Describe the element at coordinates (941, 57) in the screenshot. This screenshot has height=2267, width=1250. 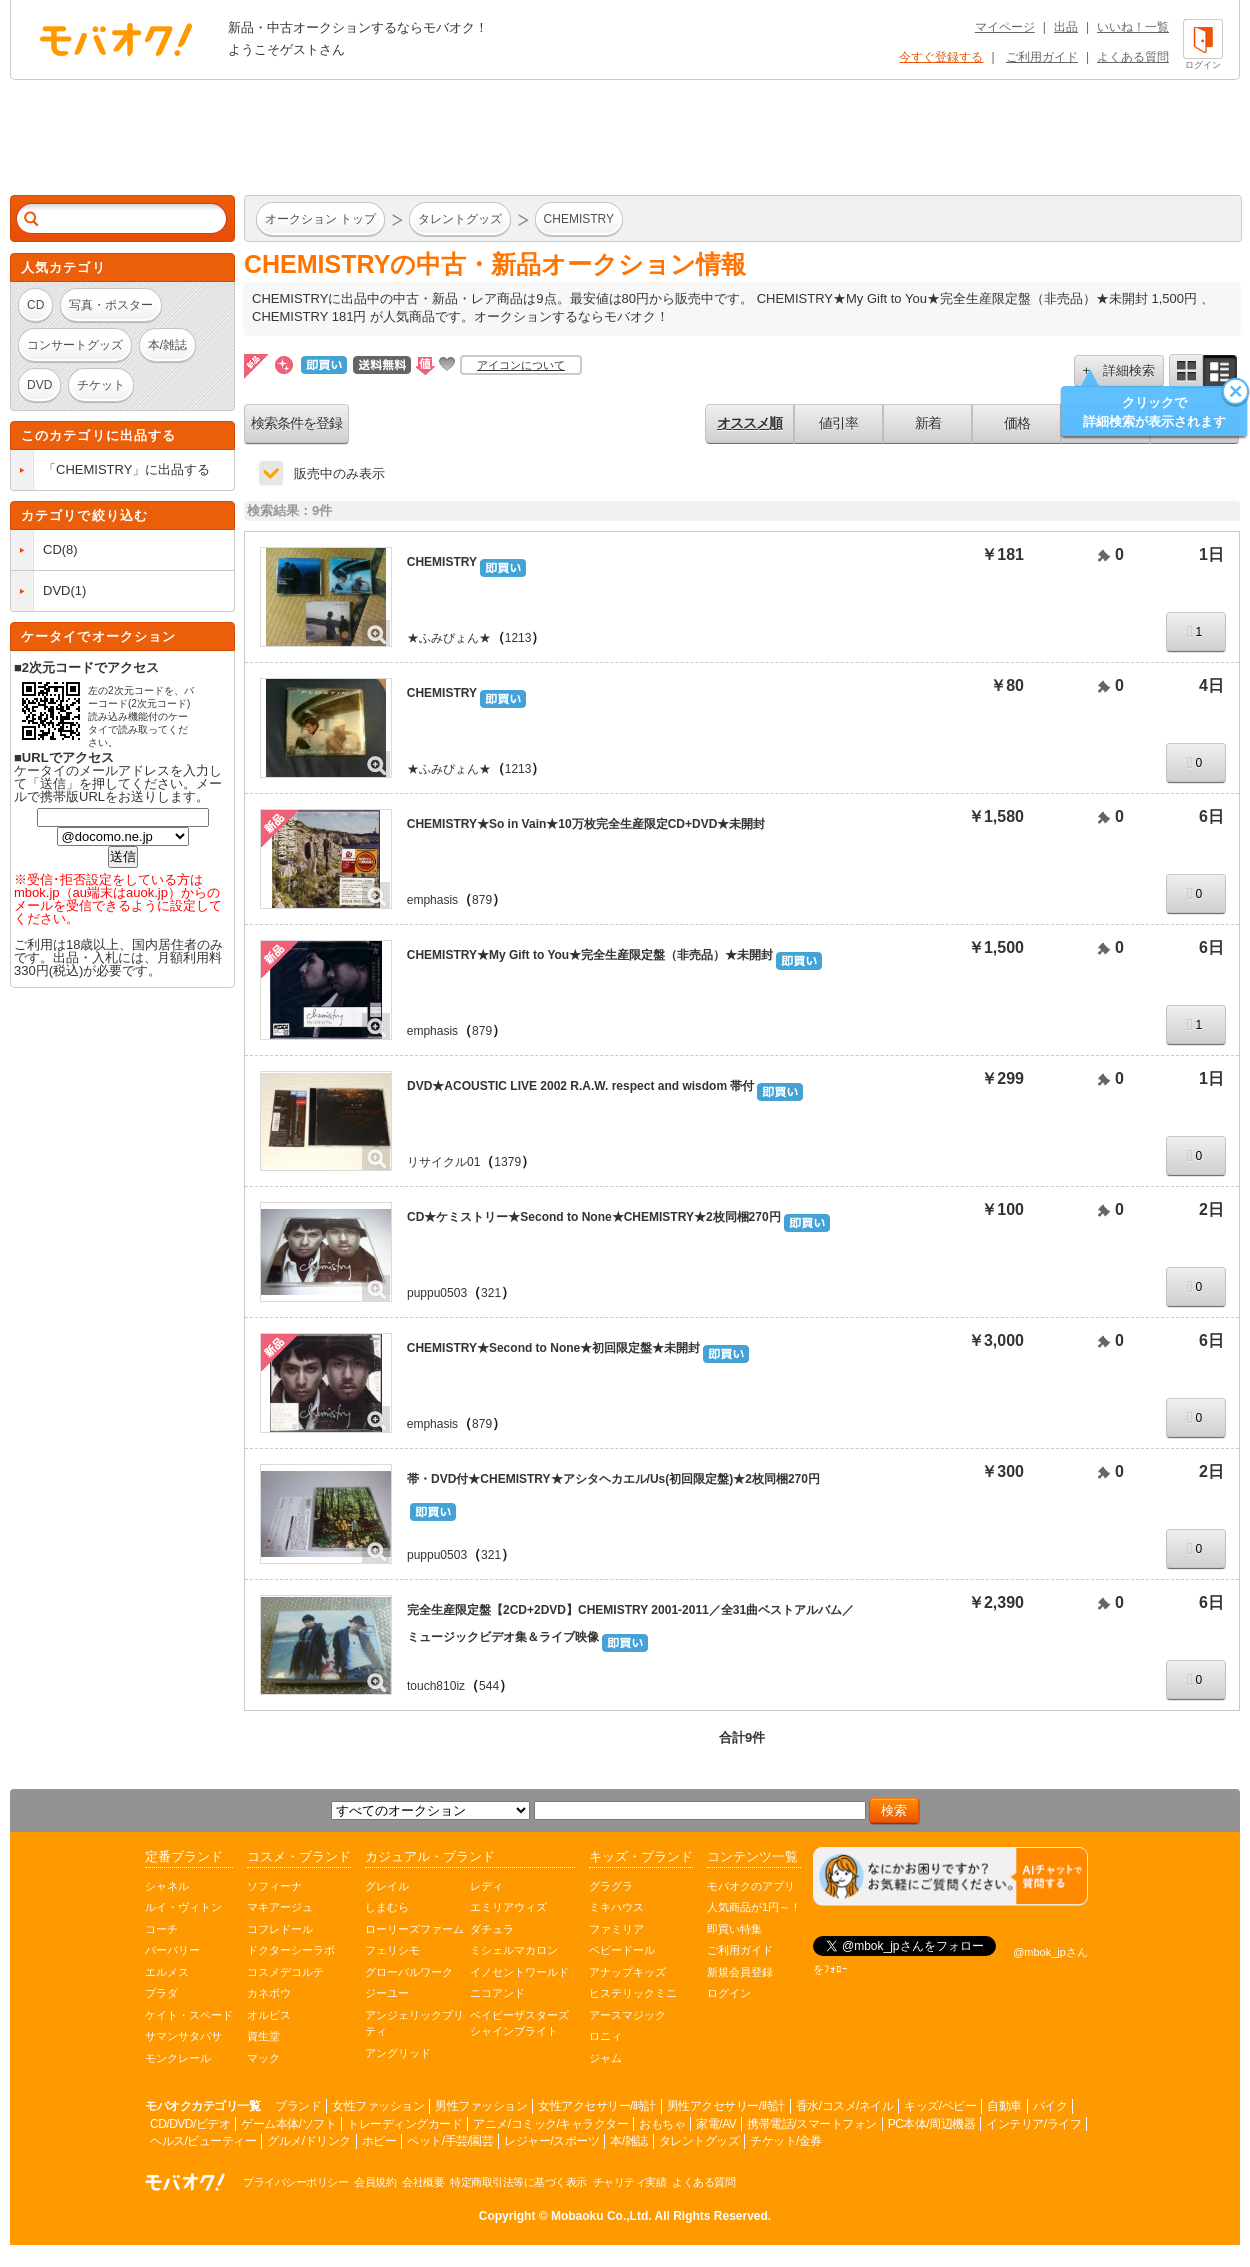
I see `今すぐ登録する` at that location.